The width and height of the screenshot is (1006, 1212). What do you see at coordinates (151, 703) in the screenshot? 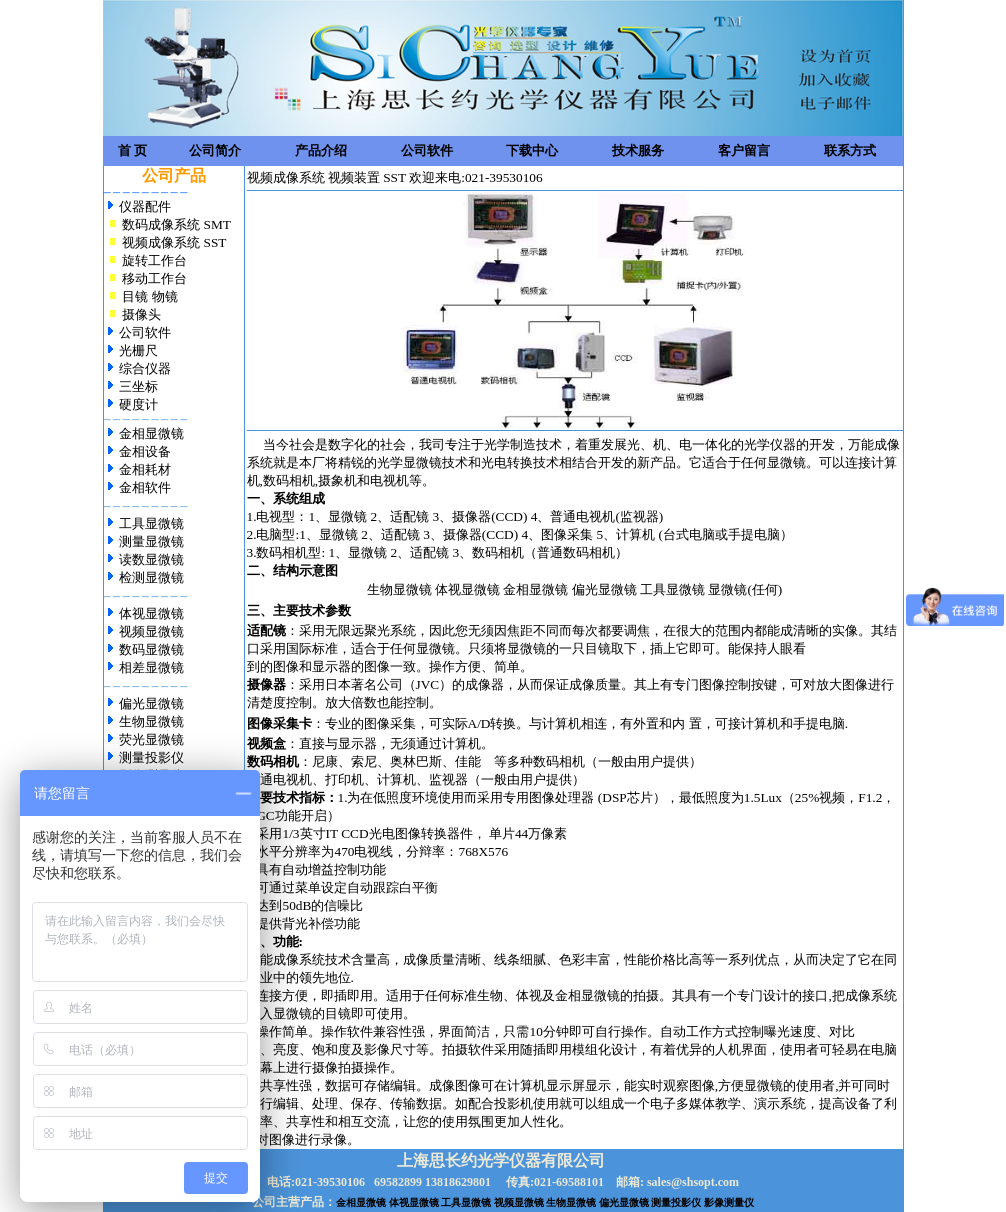
I see `偏光显微镜` at bounding box center [151, 703].